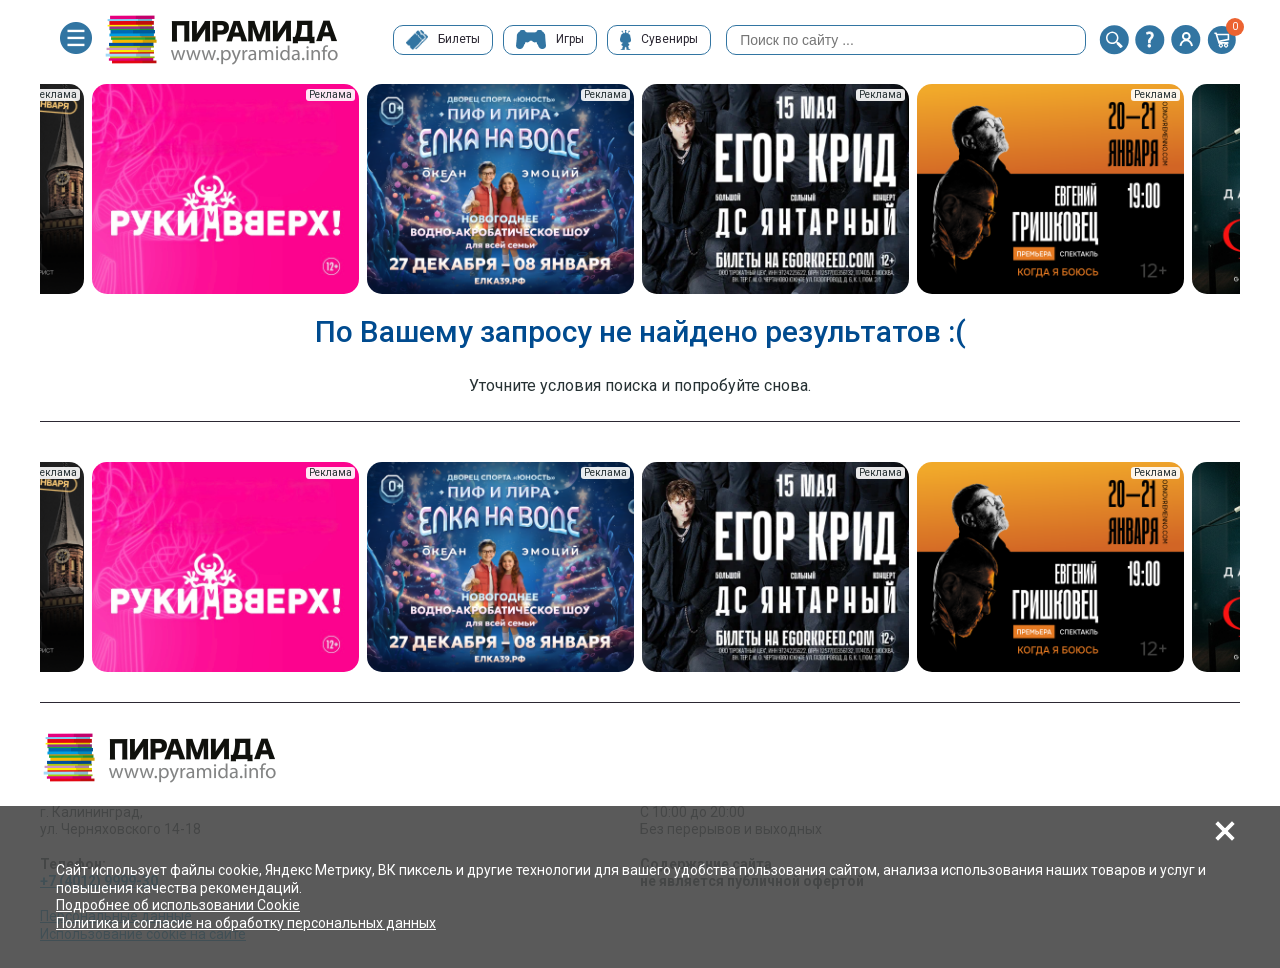  Describe the element at coordinates (246, 923) in the screenshot. I see `Политика и согласие на обработку персональных данных` at that location.